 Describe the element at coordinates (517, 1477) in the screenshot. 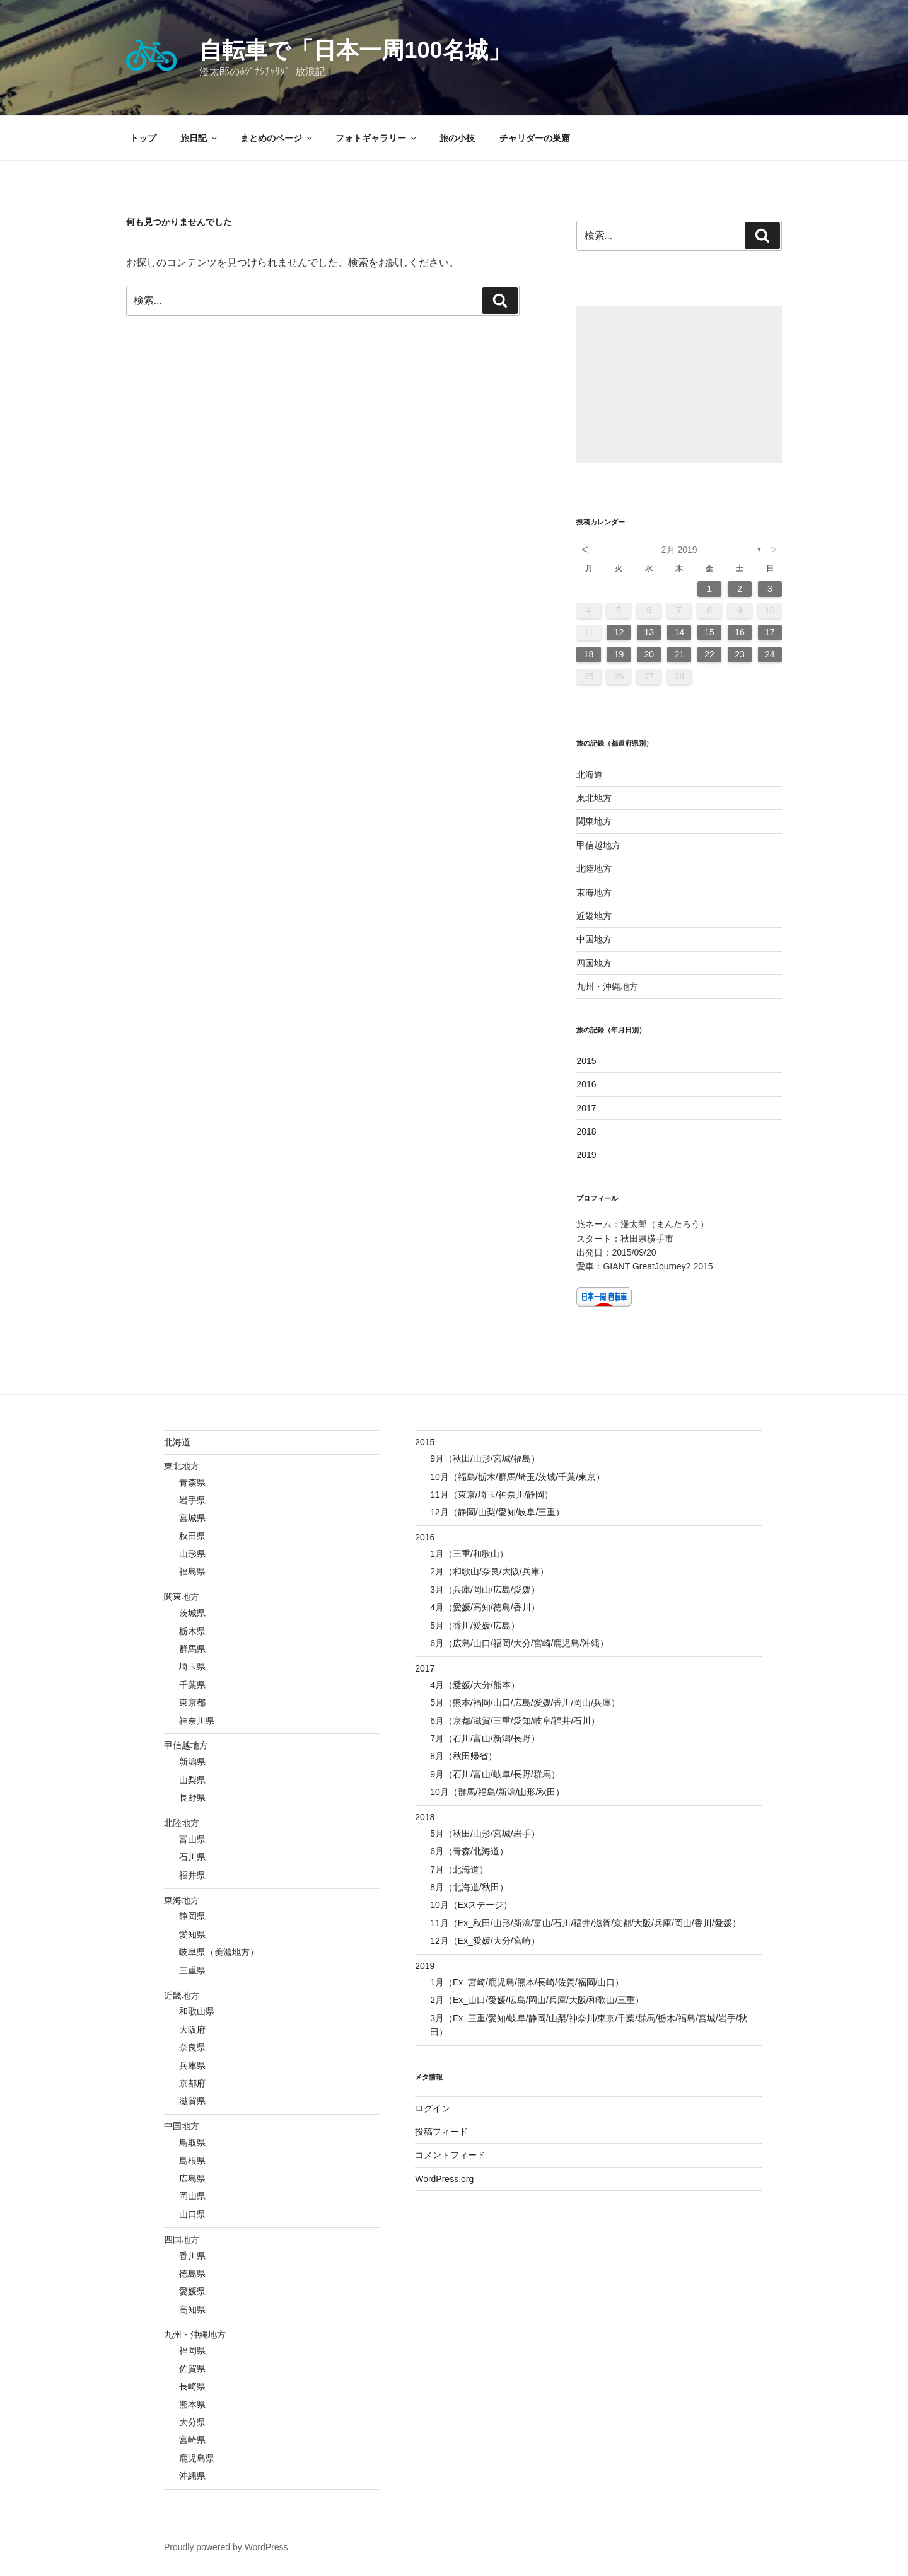

I see `10月（福島/栃木/群馬/埼玉/茨城/千葉/東京）` at that location.